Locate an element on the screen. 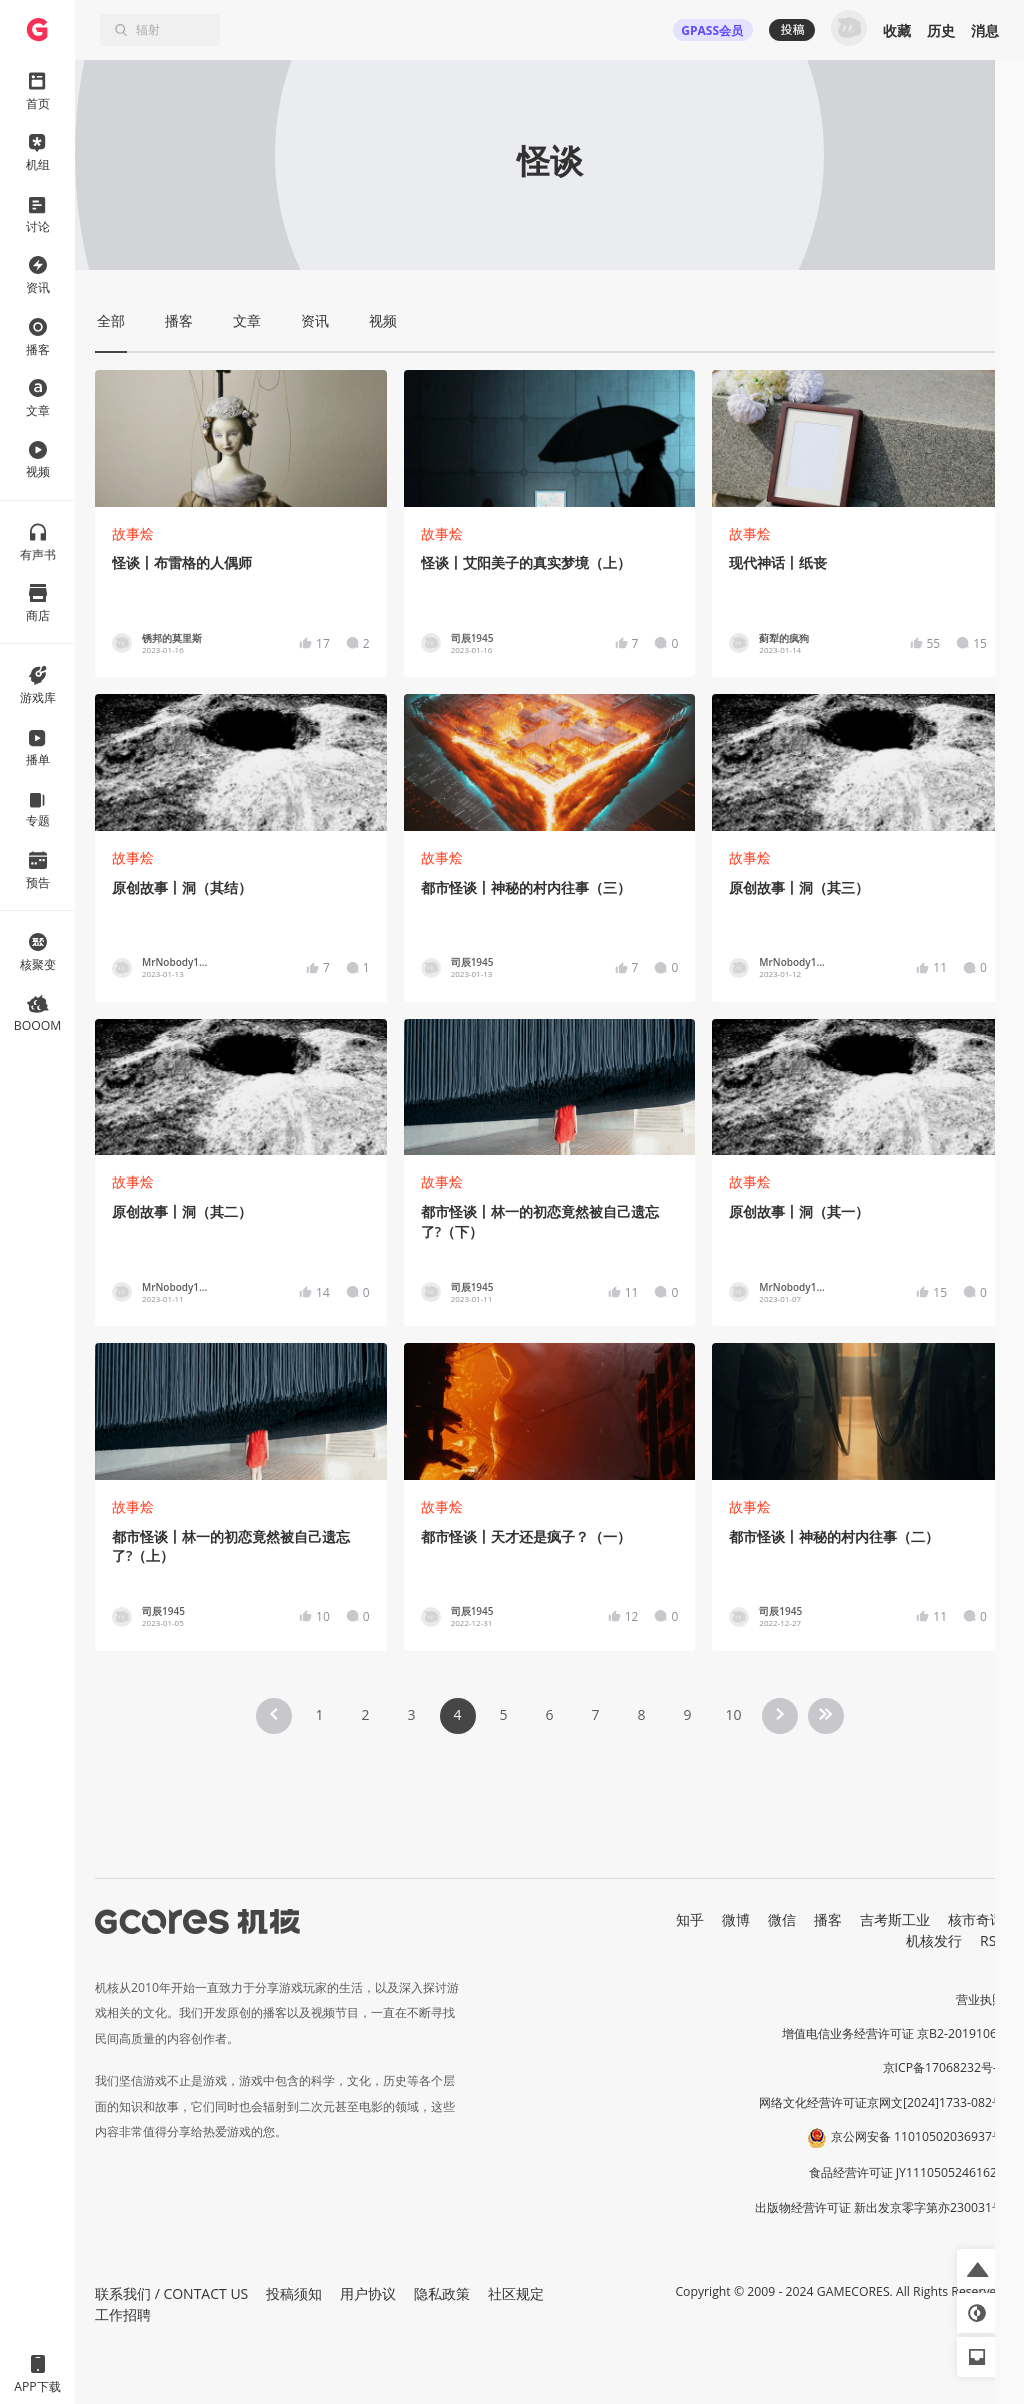 The height and width of the screenshot is (2404, 1024). 10 is located at coordinates (733, 1714).